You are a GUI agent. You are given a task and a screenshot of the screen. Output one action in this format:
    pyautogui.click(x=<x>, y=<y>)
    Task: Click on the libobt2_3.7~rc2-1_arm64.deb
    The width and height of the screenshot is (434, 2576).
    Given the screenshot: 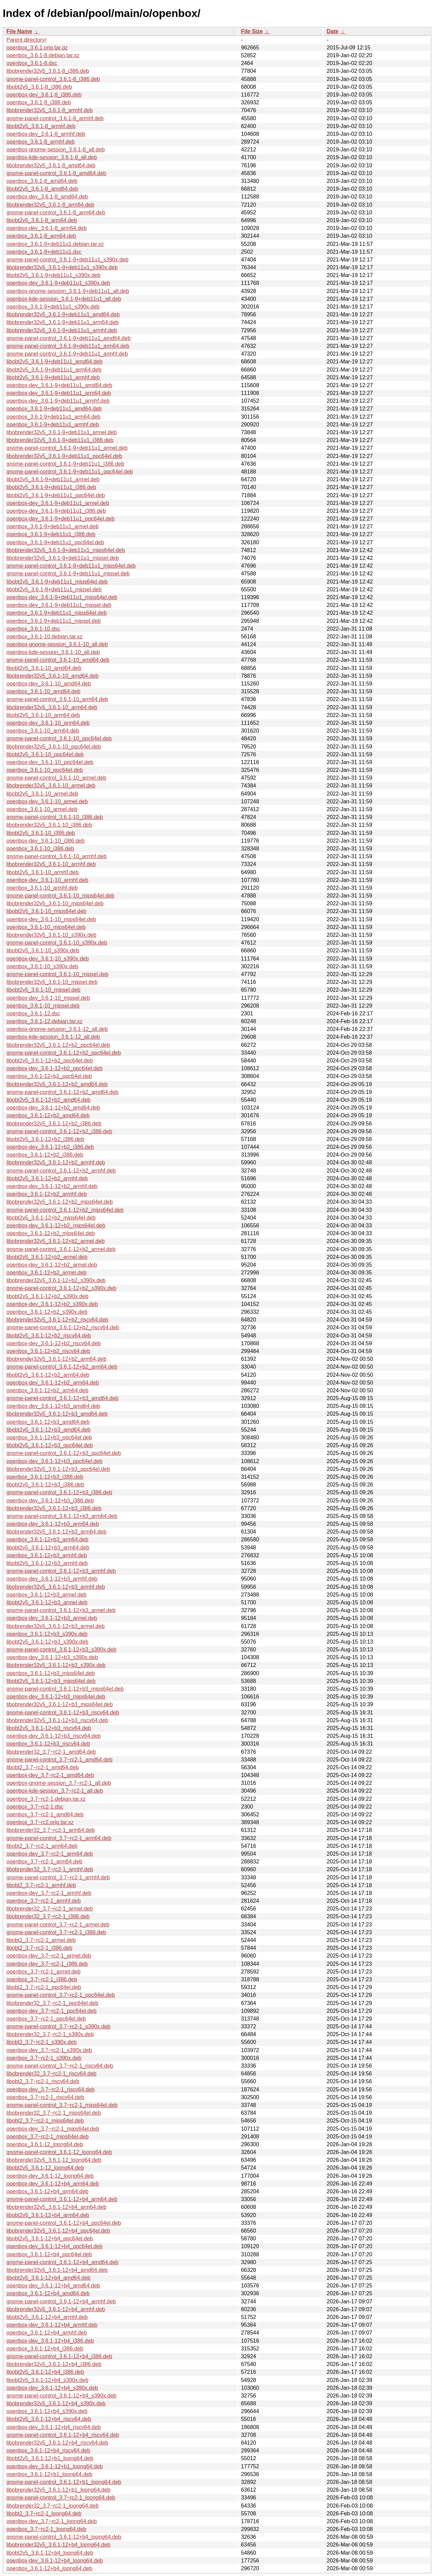 What is the action you would take?
    pyautogui.click(x=41, y=1846)
    